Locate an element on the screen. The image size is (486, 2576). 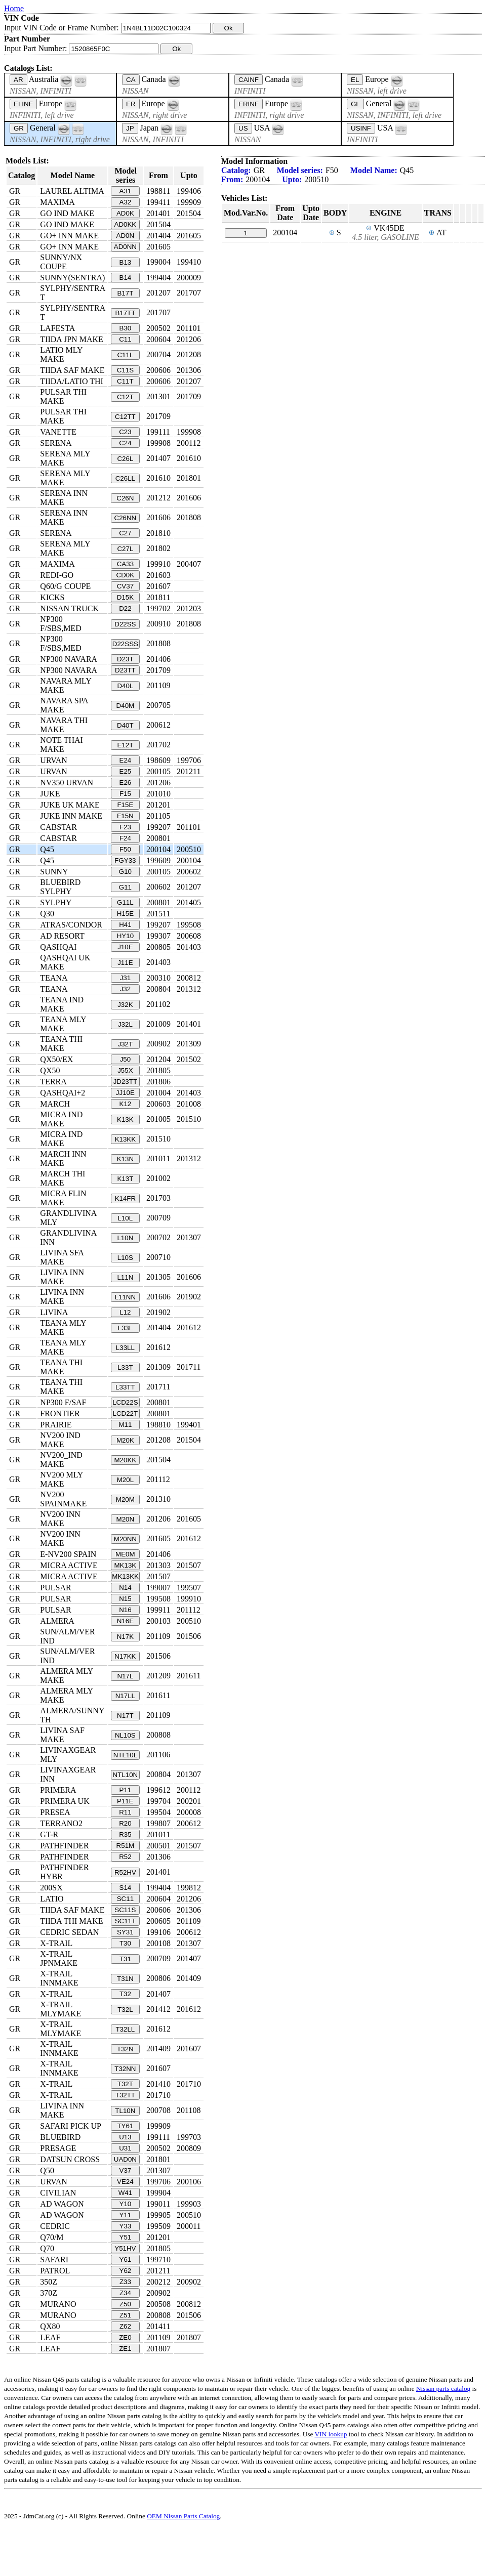
AR is located at coordinates (18, 79).